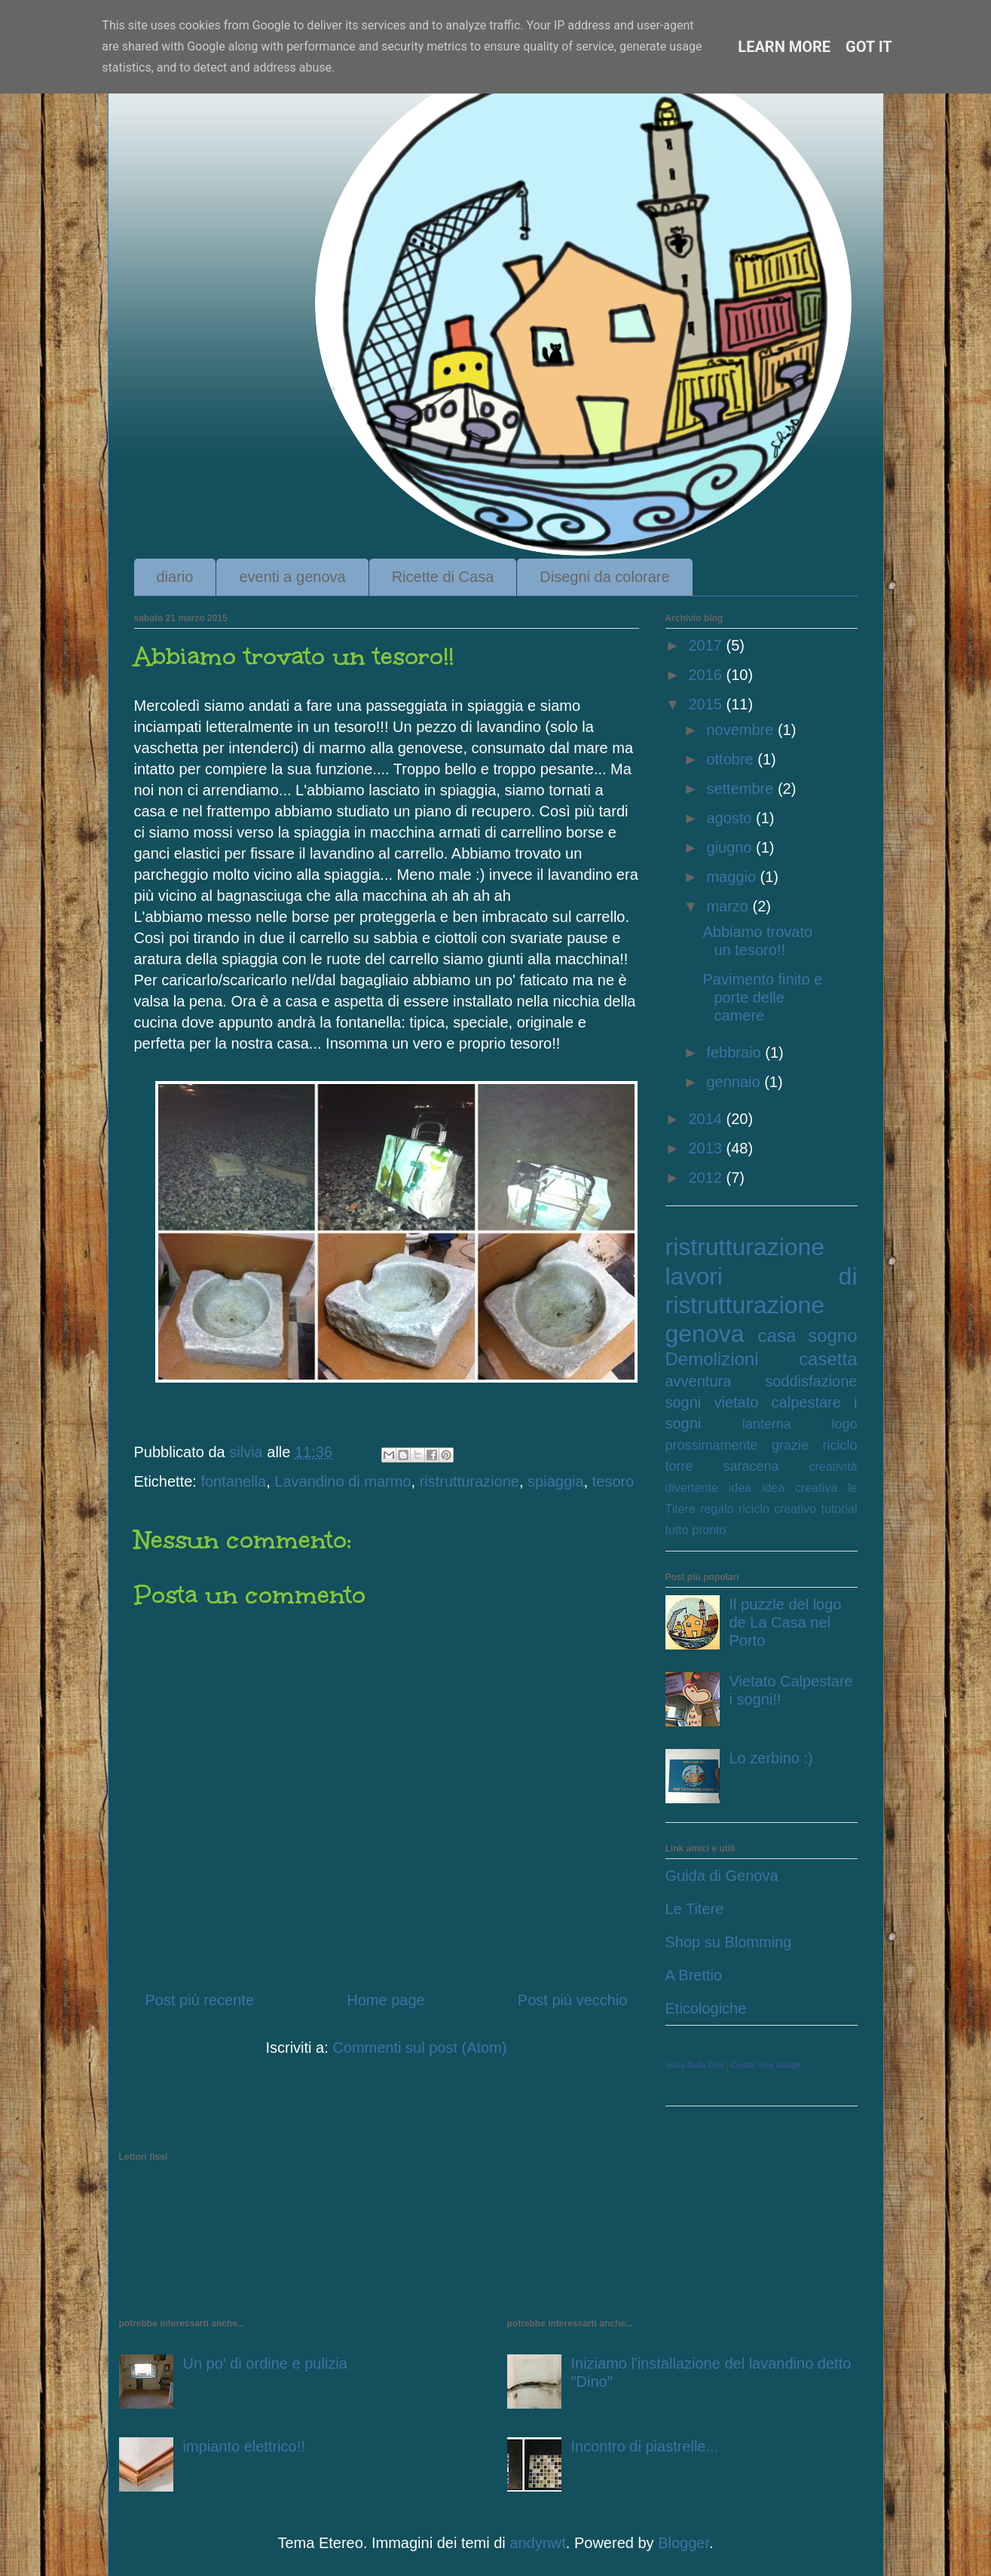 Image resolution: width=991 pixels, height=2576 pixels. Describe the element at coordinates (604, 576) in the screenshot. I see `Disegni da colorare` at that location.